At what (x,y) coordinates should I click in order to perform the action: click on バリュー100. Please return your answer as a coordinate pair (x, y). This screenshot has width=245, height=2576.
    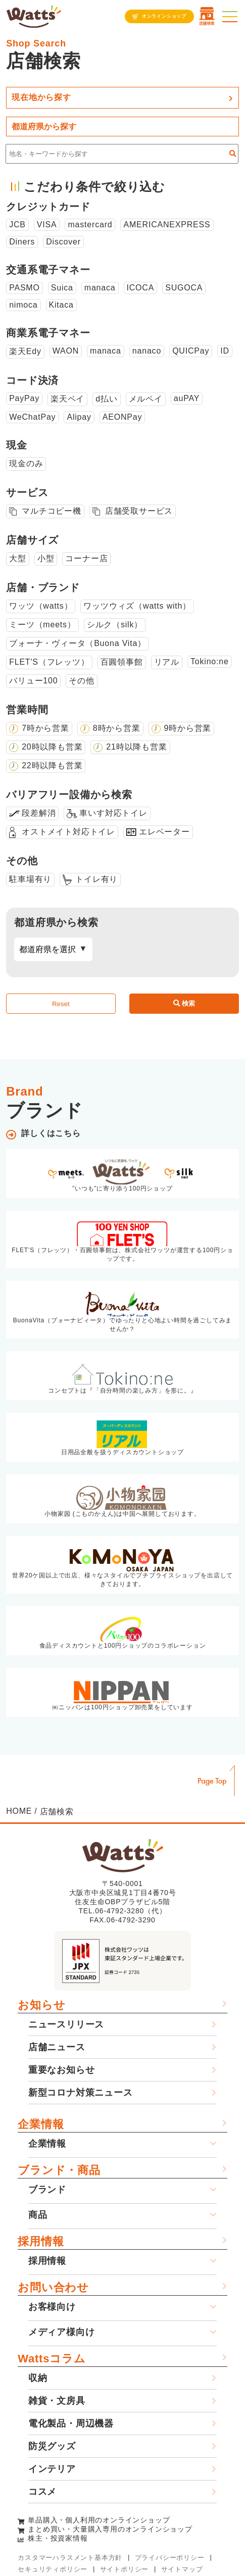
    Looking at the image, I should click on (33, 680).